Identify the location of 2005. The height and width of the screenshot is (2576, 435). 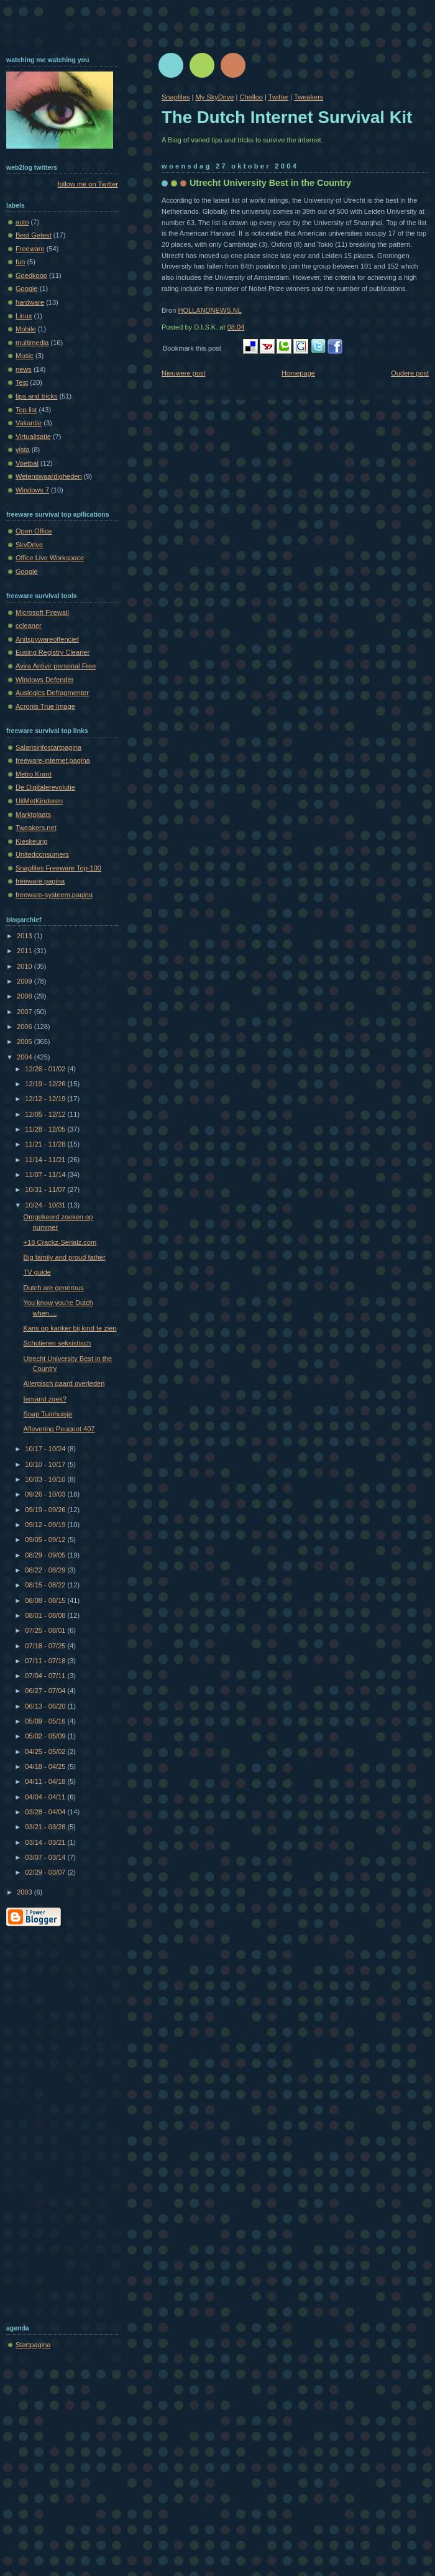
(25, 1041).